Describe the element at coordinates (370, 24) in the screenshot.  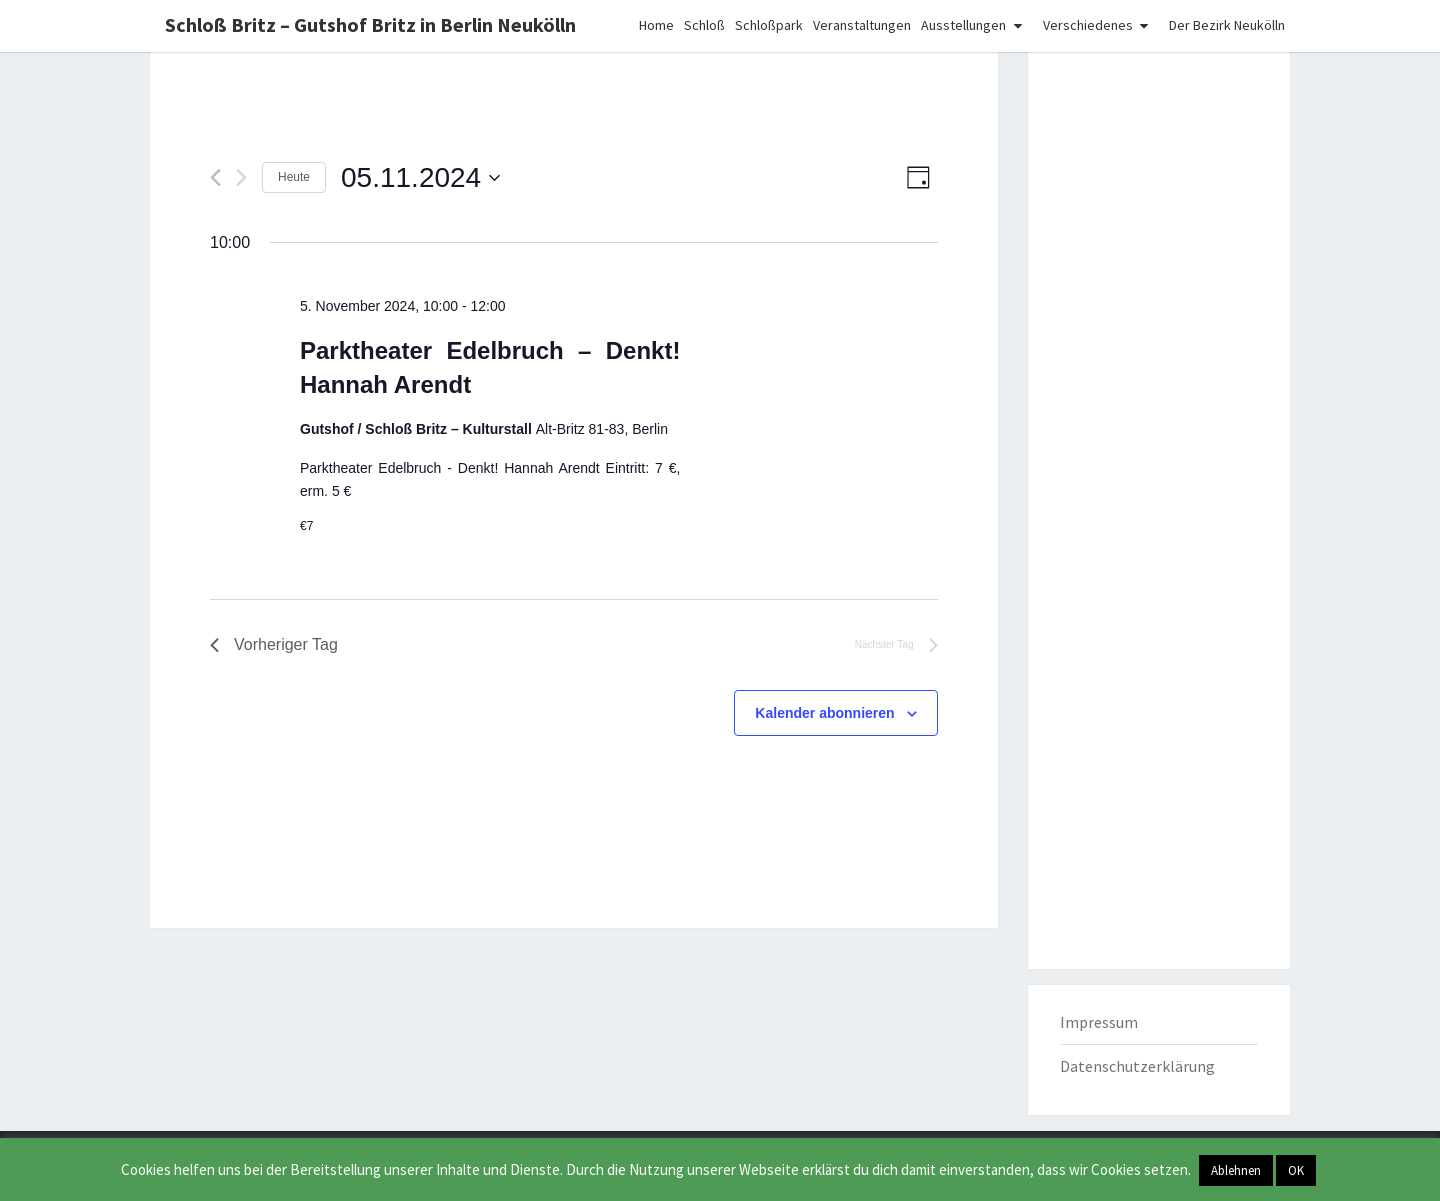
I see `Schloß Britz – Gutshof Britz in Berlin Neukölln` at that location.